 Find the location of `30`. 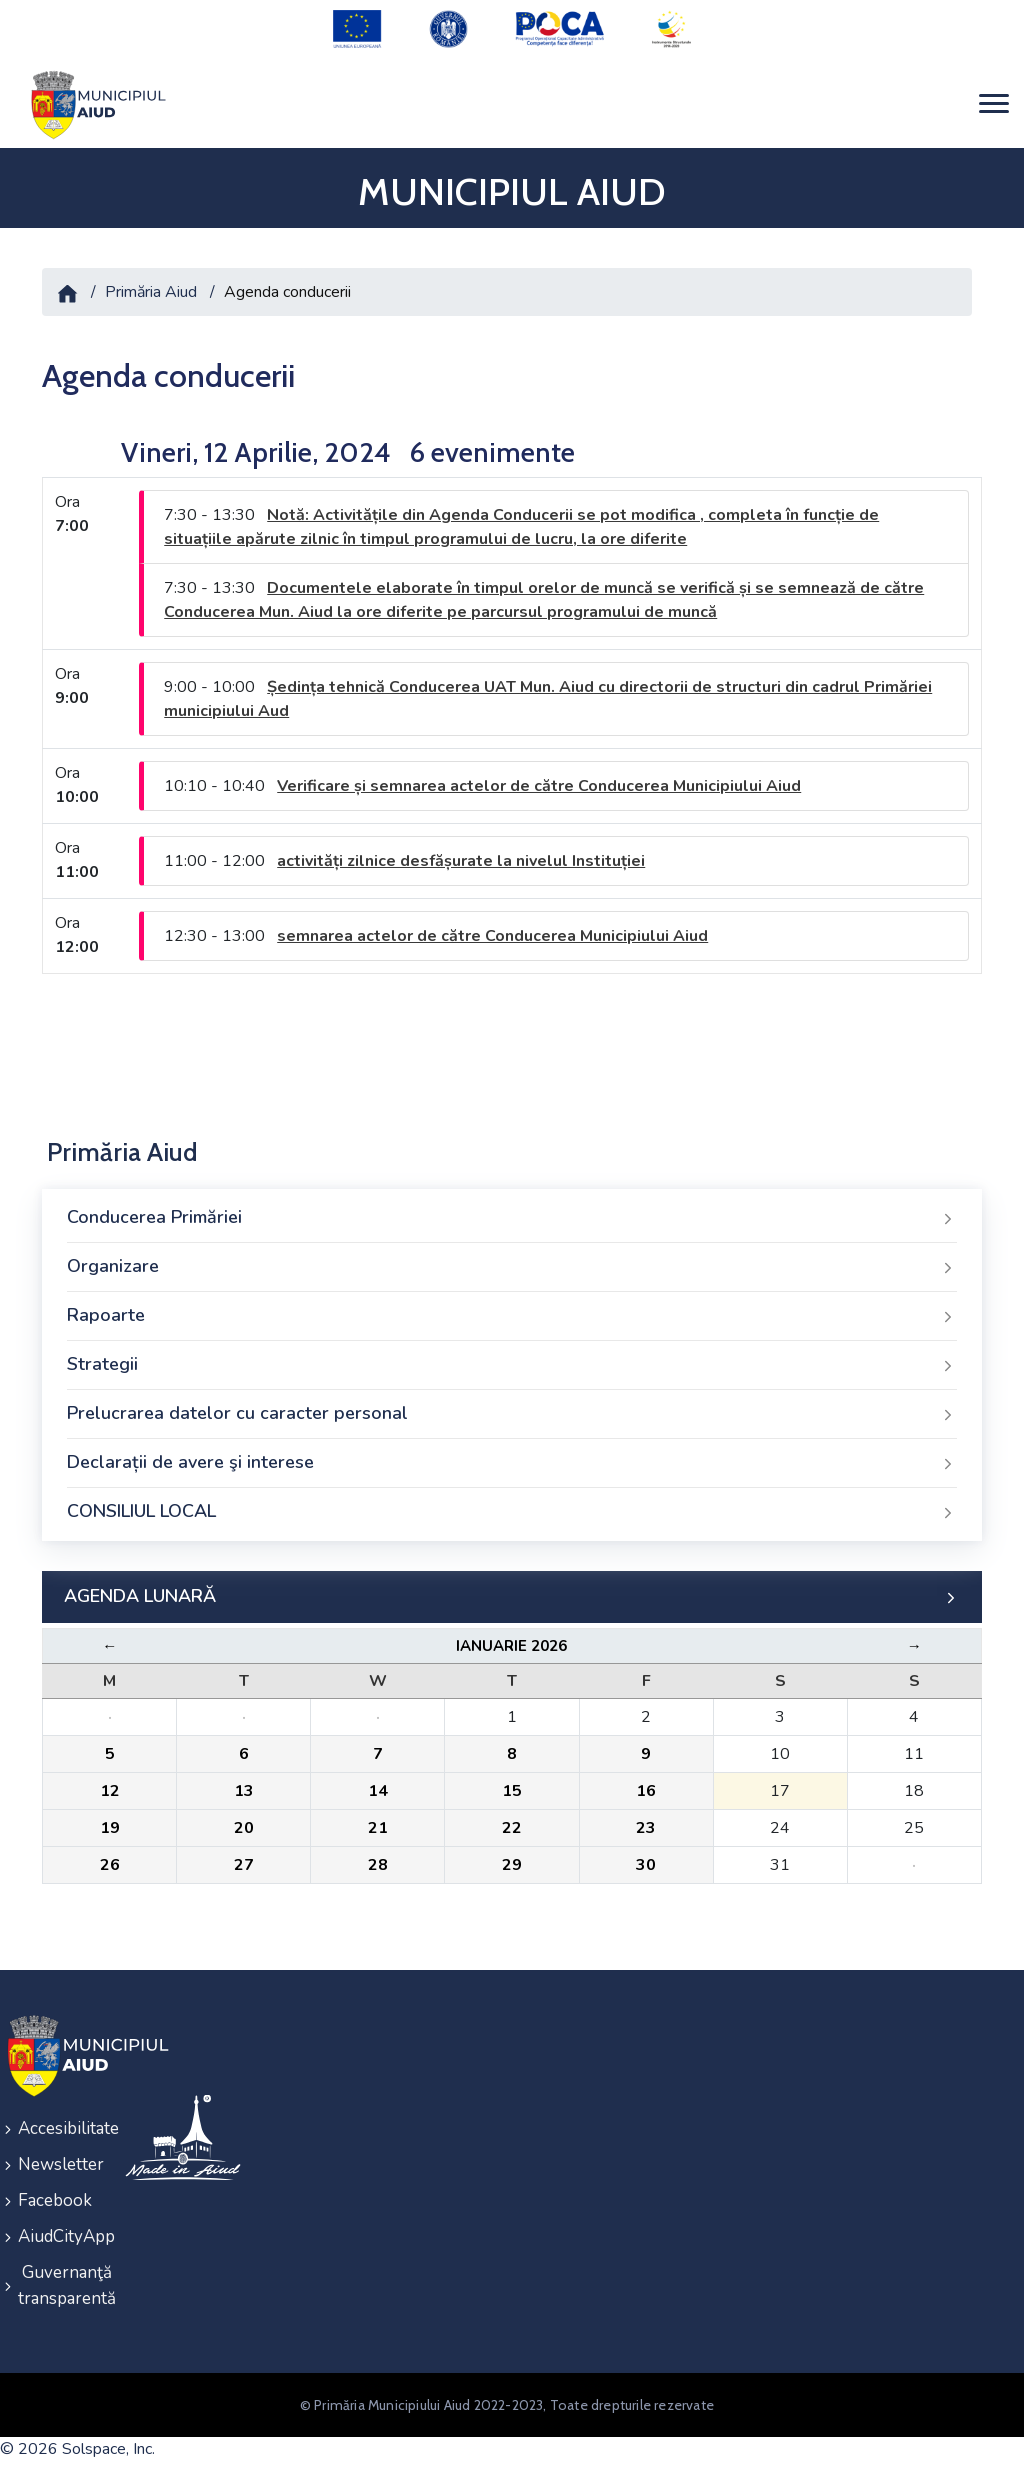

30 is located at coordinates (646, 1865).